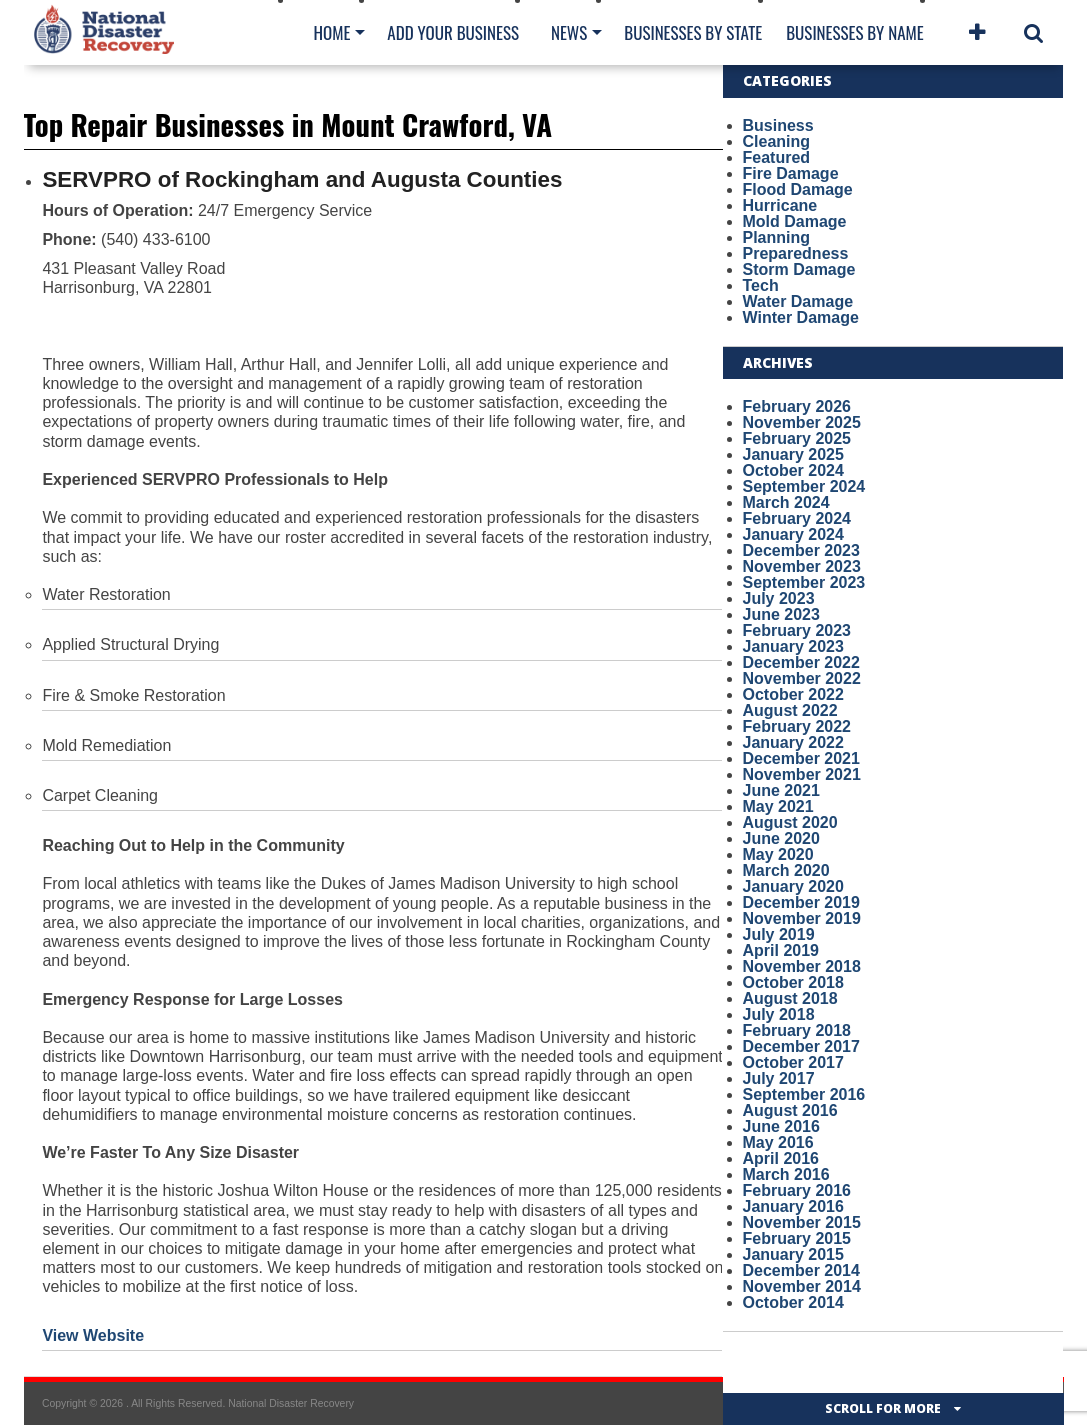 This screenshot has height=1425, width=1087. Describe the element at coordinates (781, 790) in the screenshot. I see `June 2021` at that location.